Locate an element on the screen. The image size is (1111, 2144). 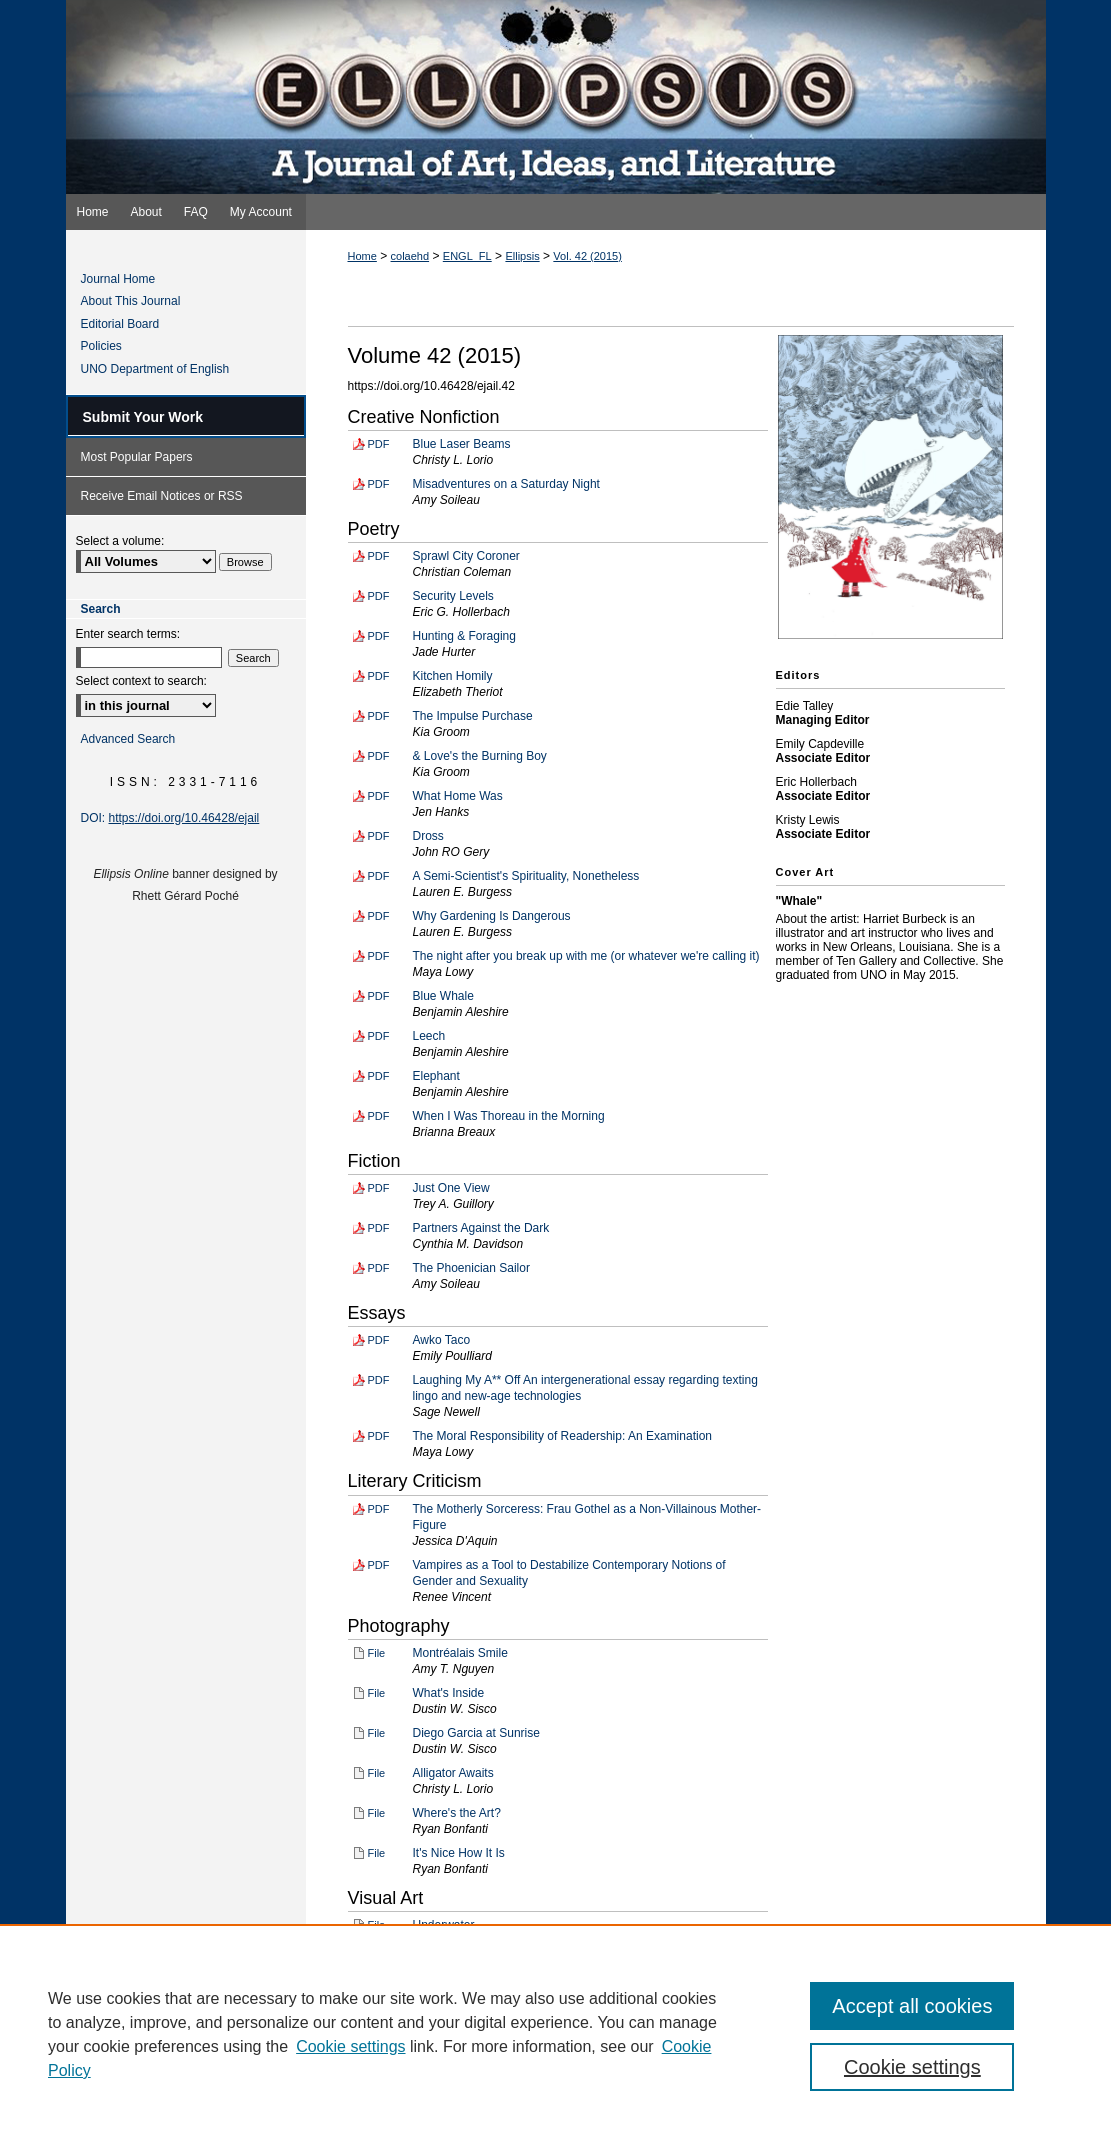
Sprawl City Coroner is located at coordinates (466, 556).